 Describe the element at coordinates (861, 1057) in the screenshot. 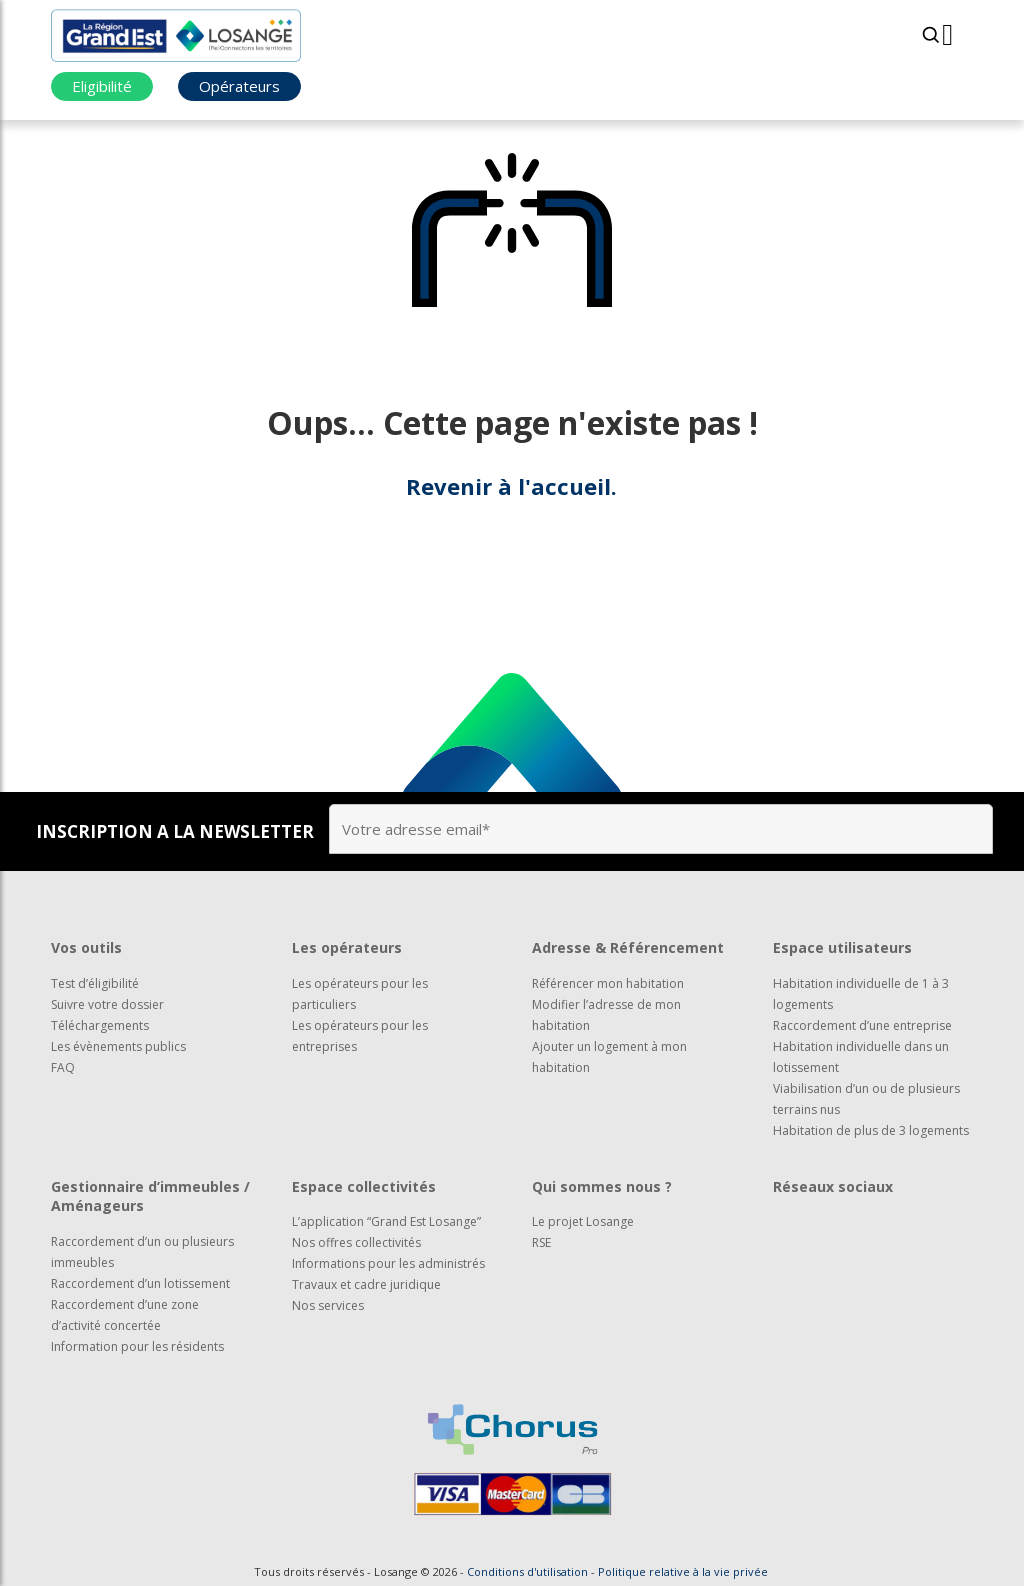

I see `Habitation individuelle dans un lotissement` at that location.